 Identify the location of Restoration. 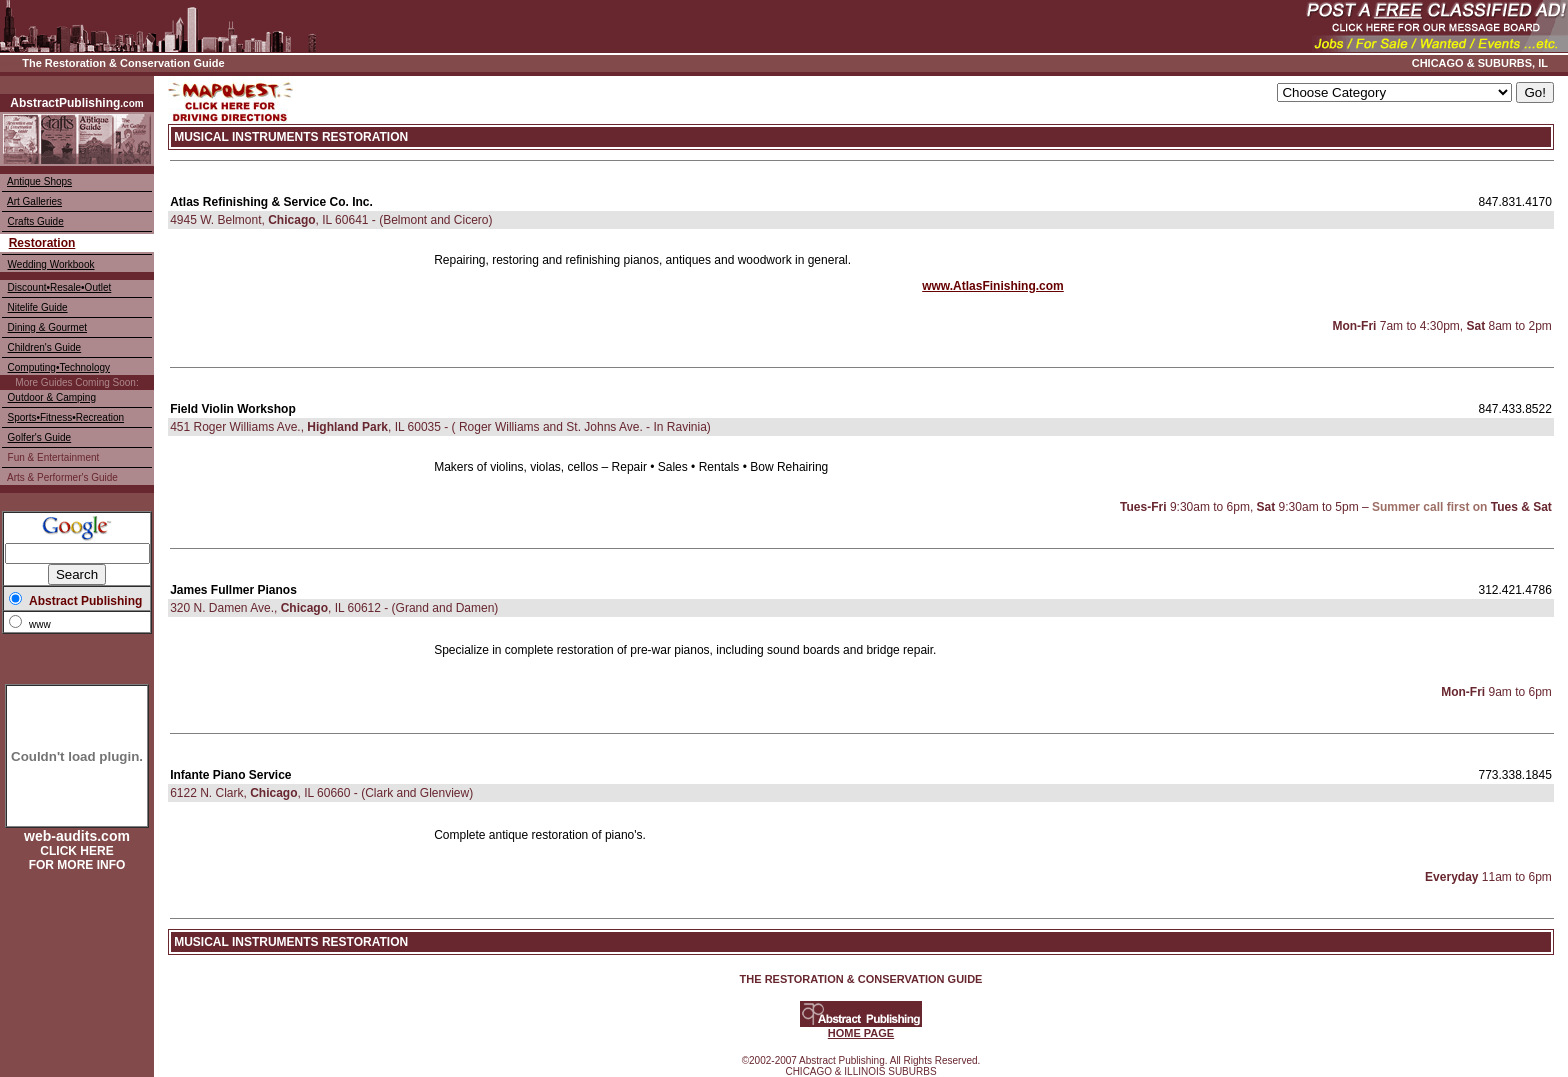
(42, 243).